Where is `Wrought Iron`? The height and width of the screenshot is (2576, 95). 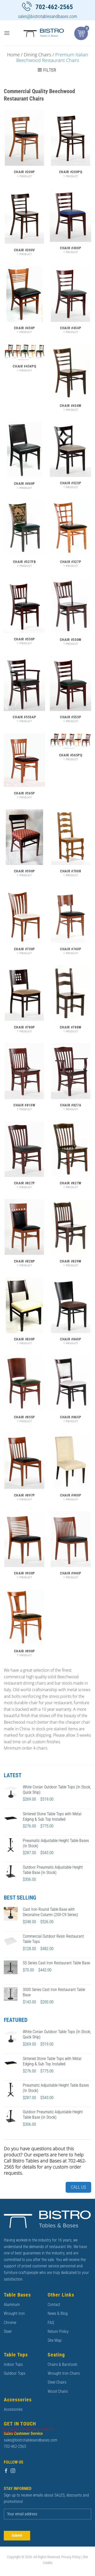 Wrought Iron is located at coordinates (14, 2313).